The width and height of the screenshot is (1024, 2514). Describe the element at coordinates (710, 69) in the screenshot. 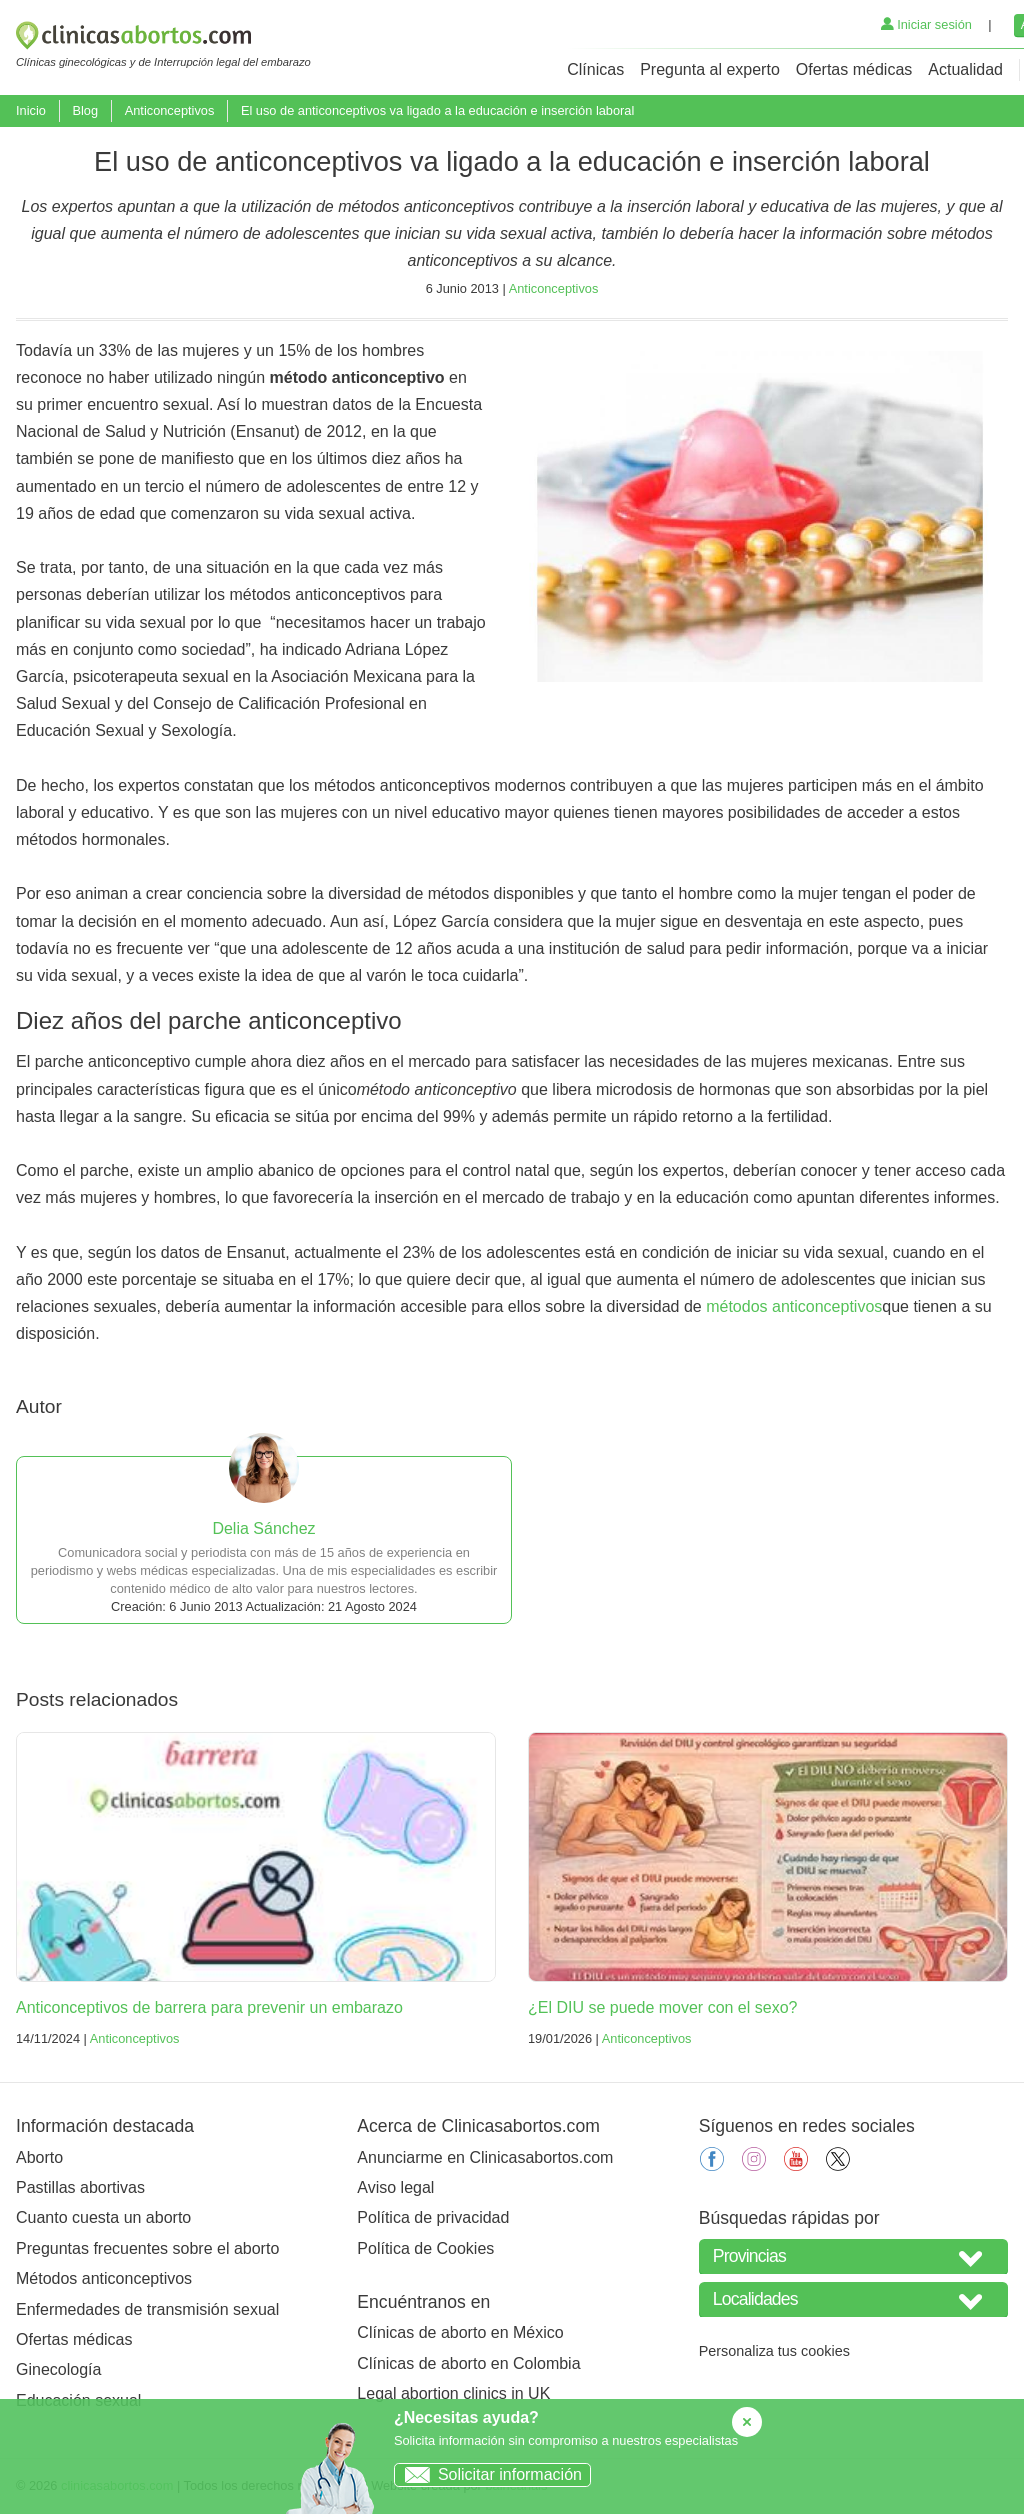

I see `Pregunta al experto` at that location.